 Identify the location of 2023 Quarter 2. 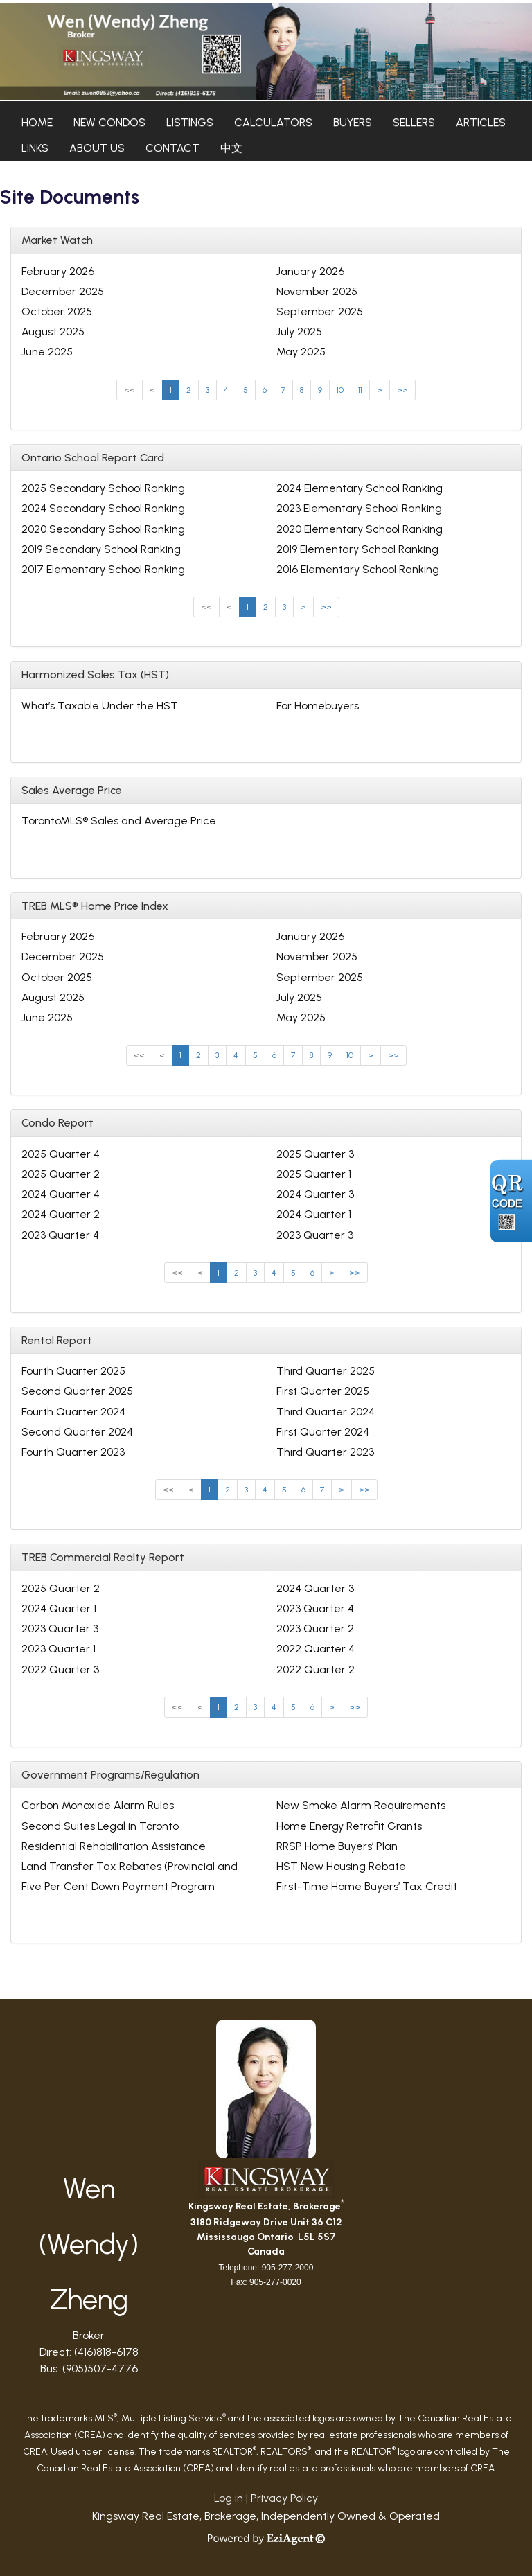
(315, 1628).